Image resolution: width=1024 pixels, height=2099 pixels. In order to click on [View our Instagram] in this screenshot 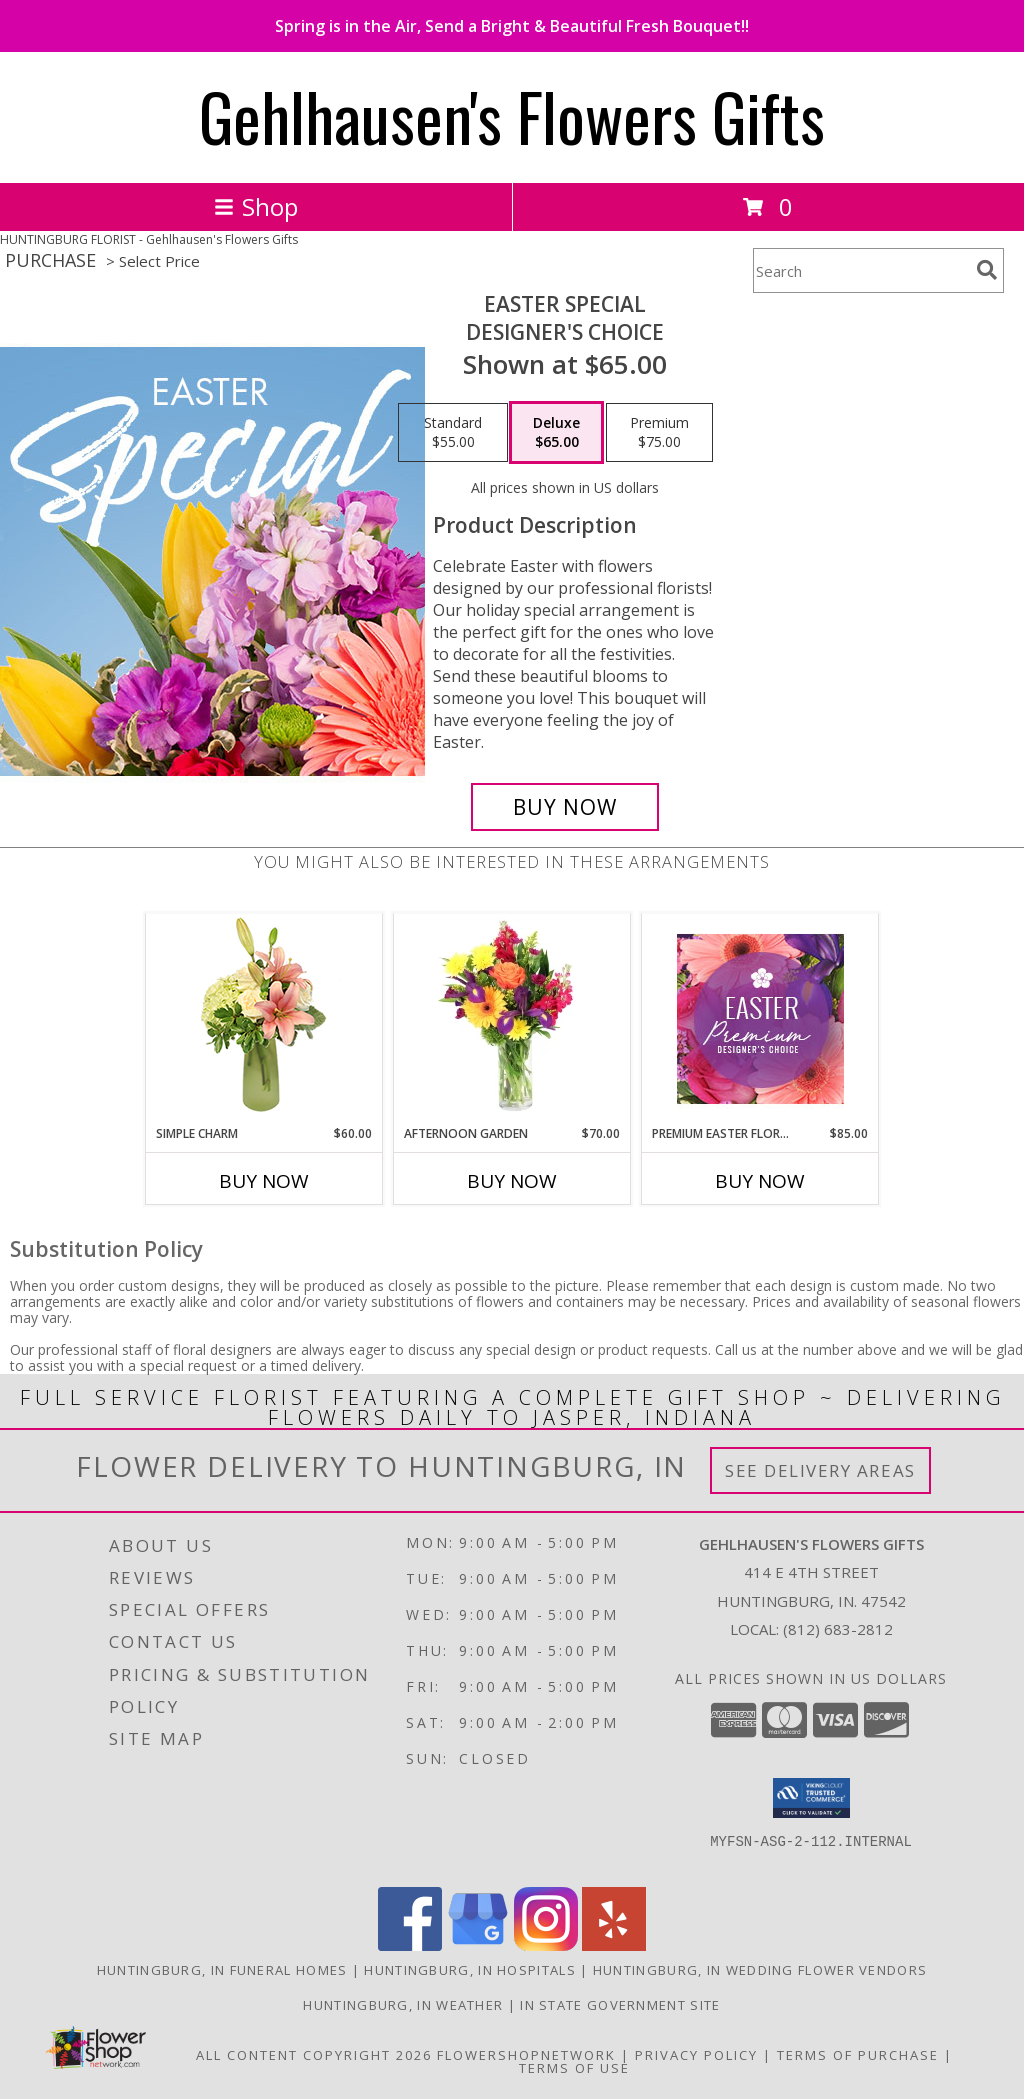, I will do `click(546, 1945)`.